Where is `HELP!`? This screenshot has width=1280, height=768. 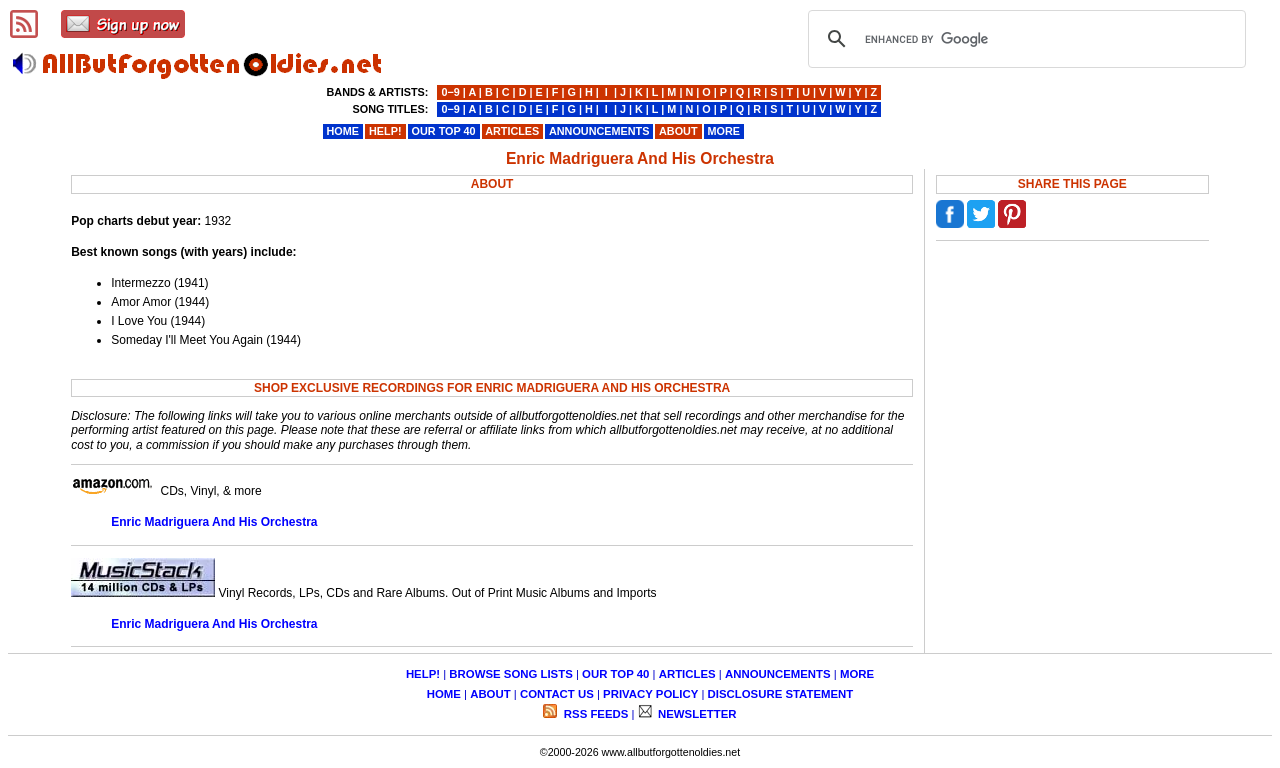
HELP! is located at coordinates (423, 674).